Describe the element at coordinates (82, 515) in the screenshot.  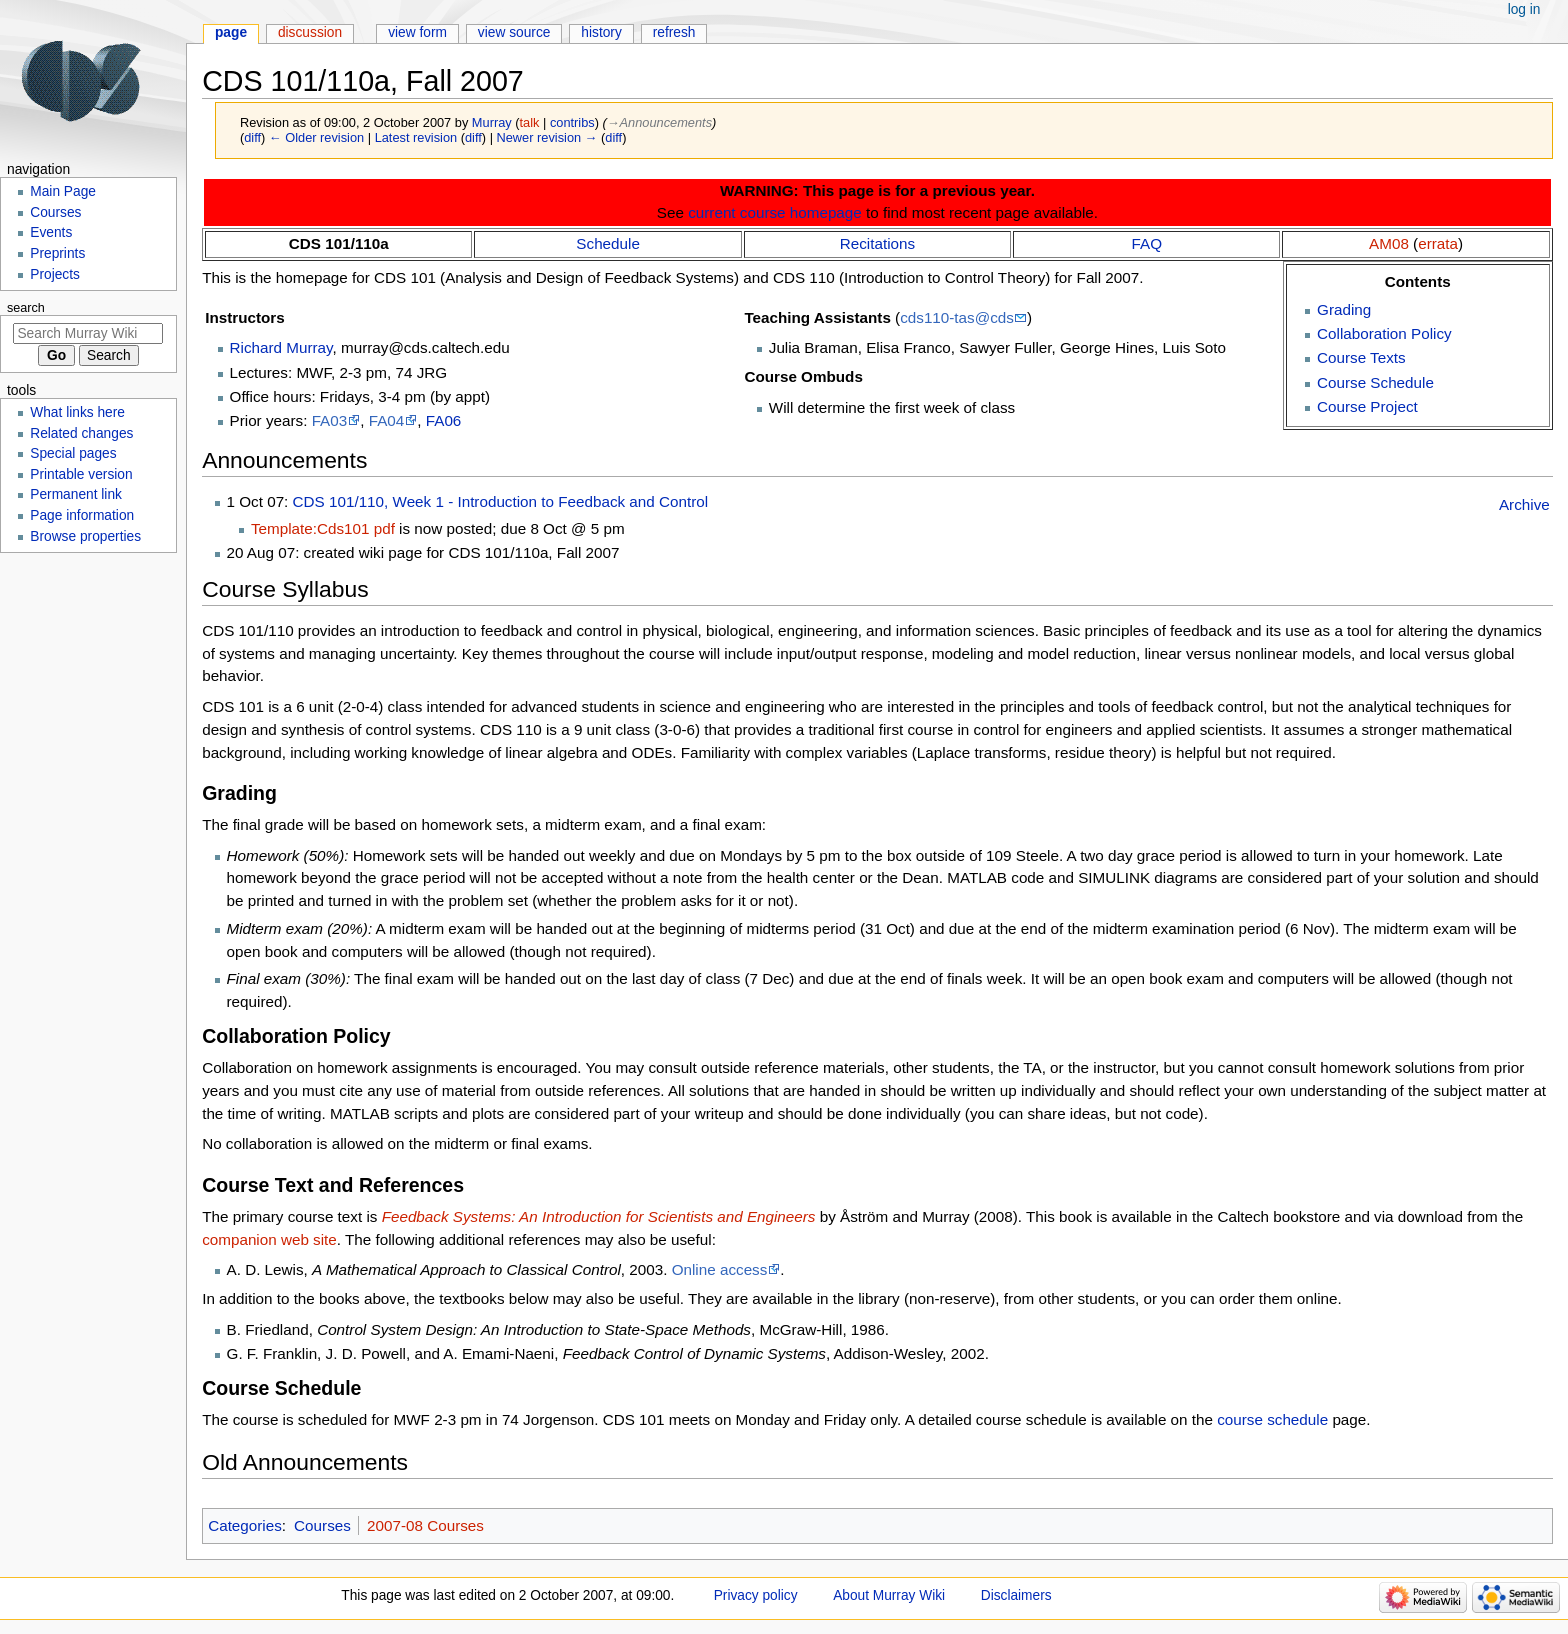
I see `Page information` at that location.